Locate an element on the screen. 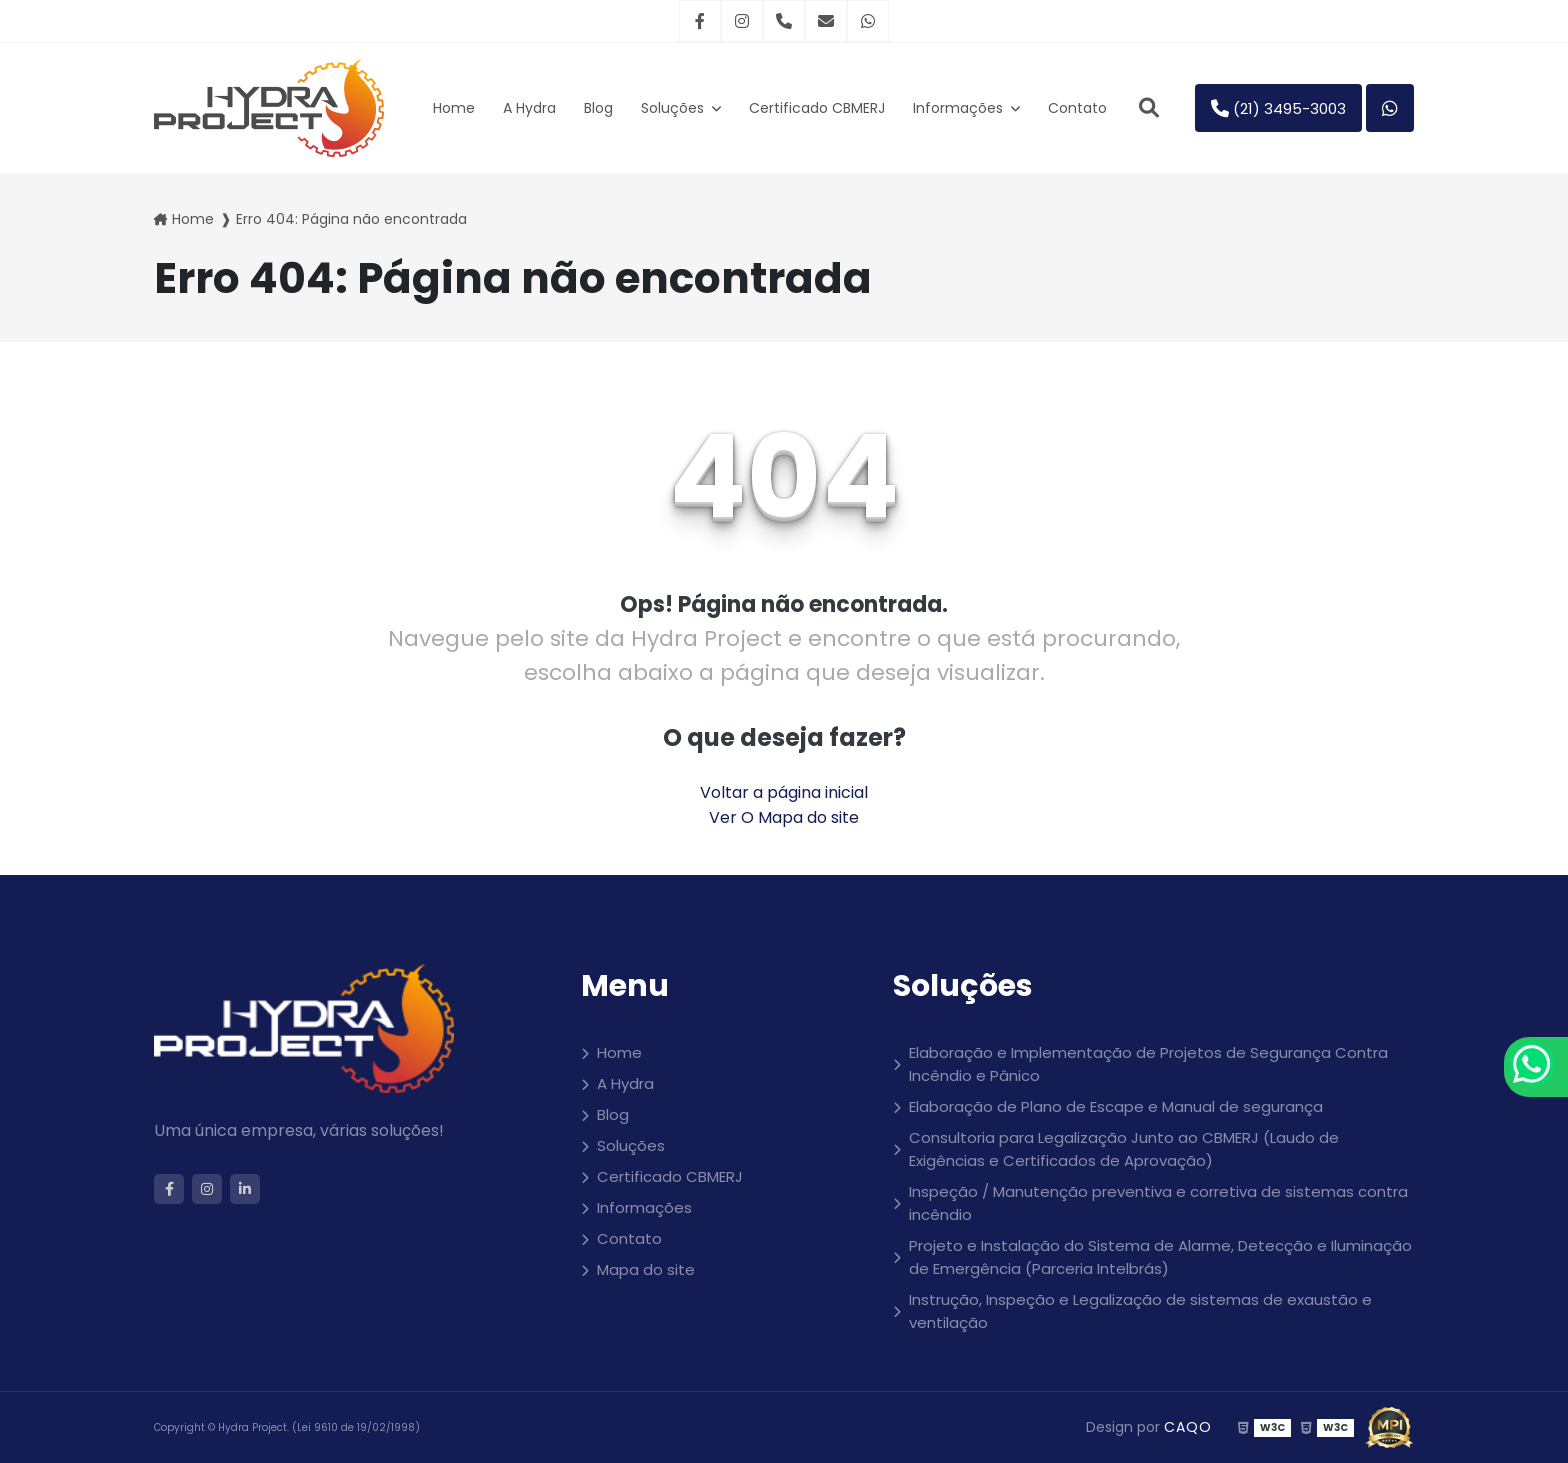 The image size is (1568, 1463). Instrução, Inspeção e Legalização de sistemas de exaustão e ventilação is located at coordinates (1140, 1311).